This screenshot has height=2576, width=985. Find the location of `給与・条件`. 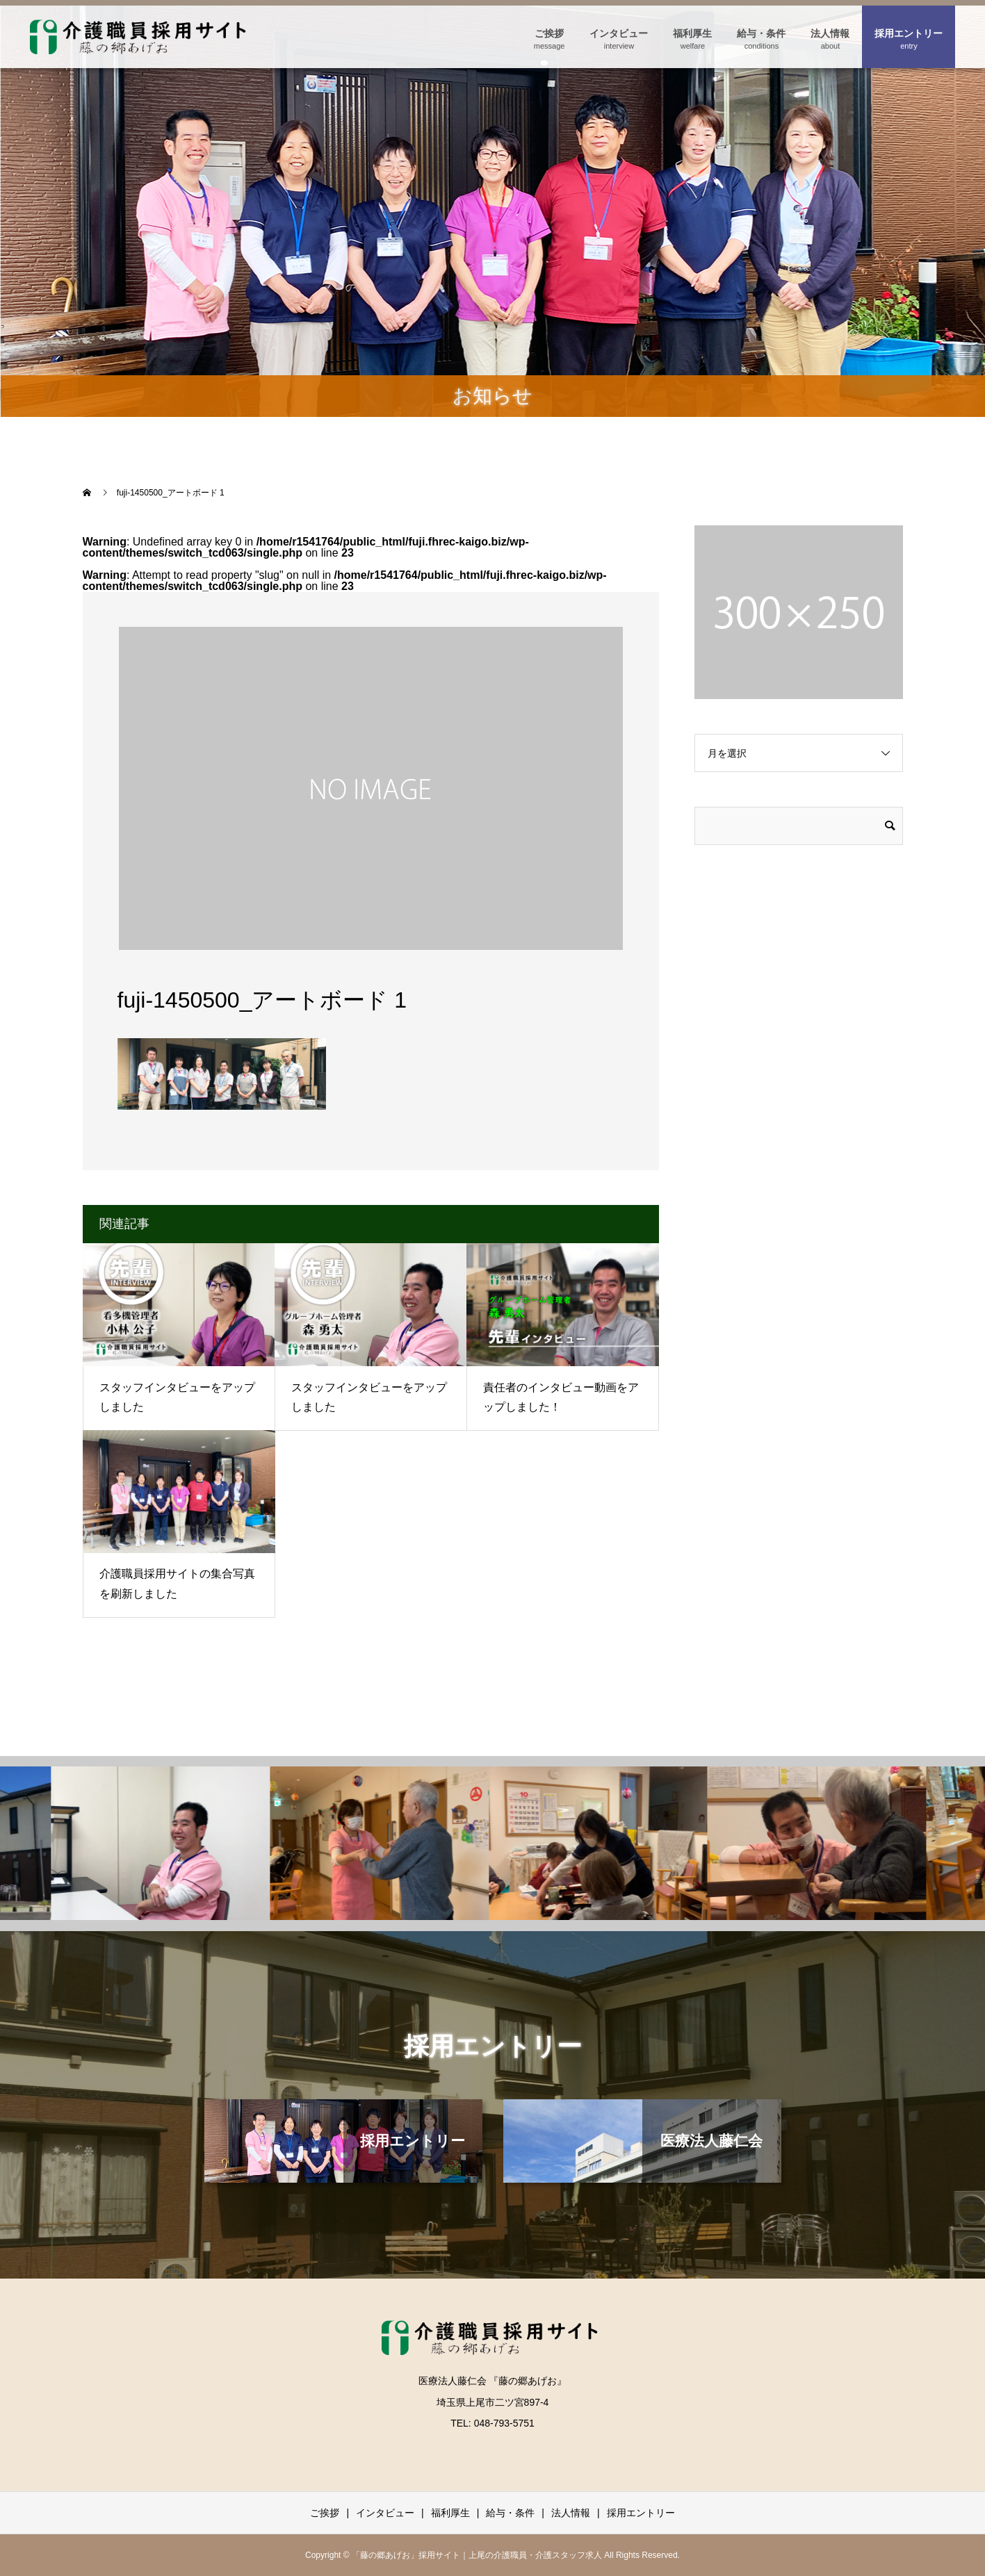

給与・条件 is located at coordinates (761, 33).